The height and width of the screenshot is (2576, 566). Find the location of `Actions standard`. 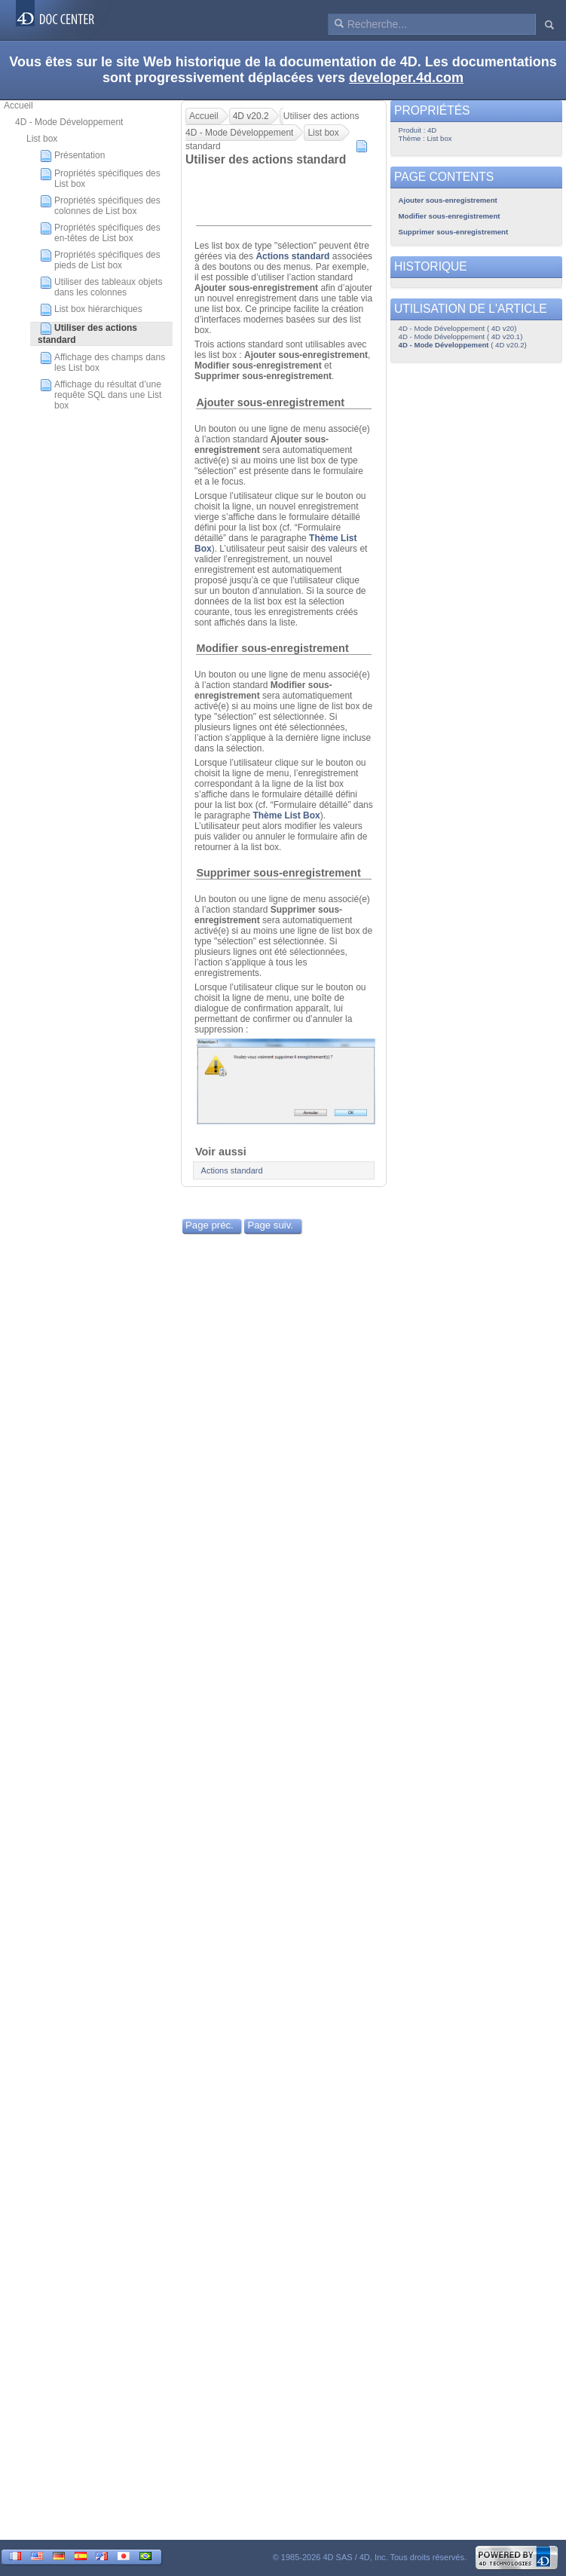

Actions standard is located at coordinates (292, 256).